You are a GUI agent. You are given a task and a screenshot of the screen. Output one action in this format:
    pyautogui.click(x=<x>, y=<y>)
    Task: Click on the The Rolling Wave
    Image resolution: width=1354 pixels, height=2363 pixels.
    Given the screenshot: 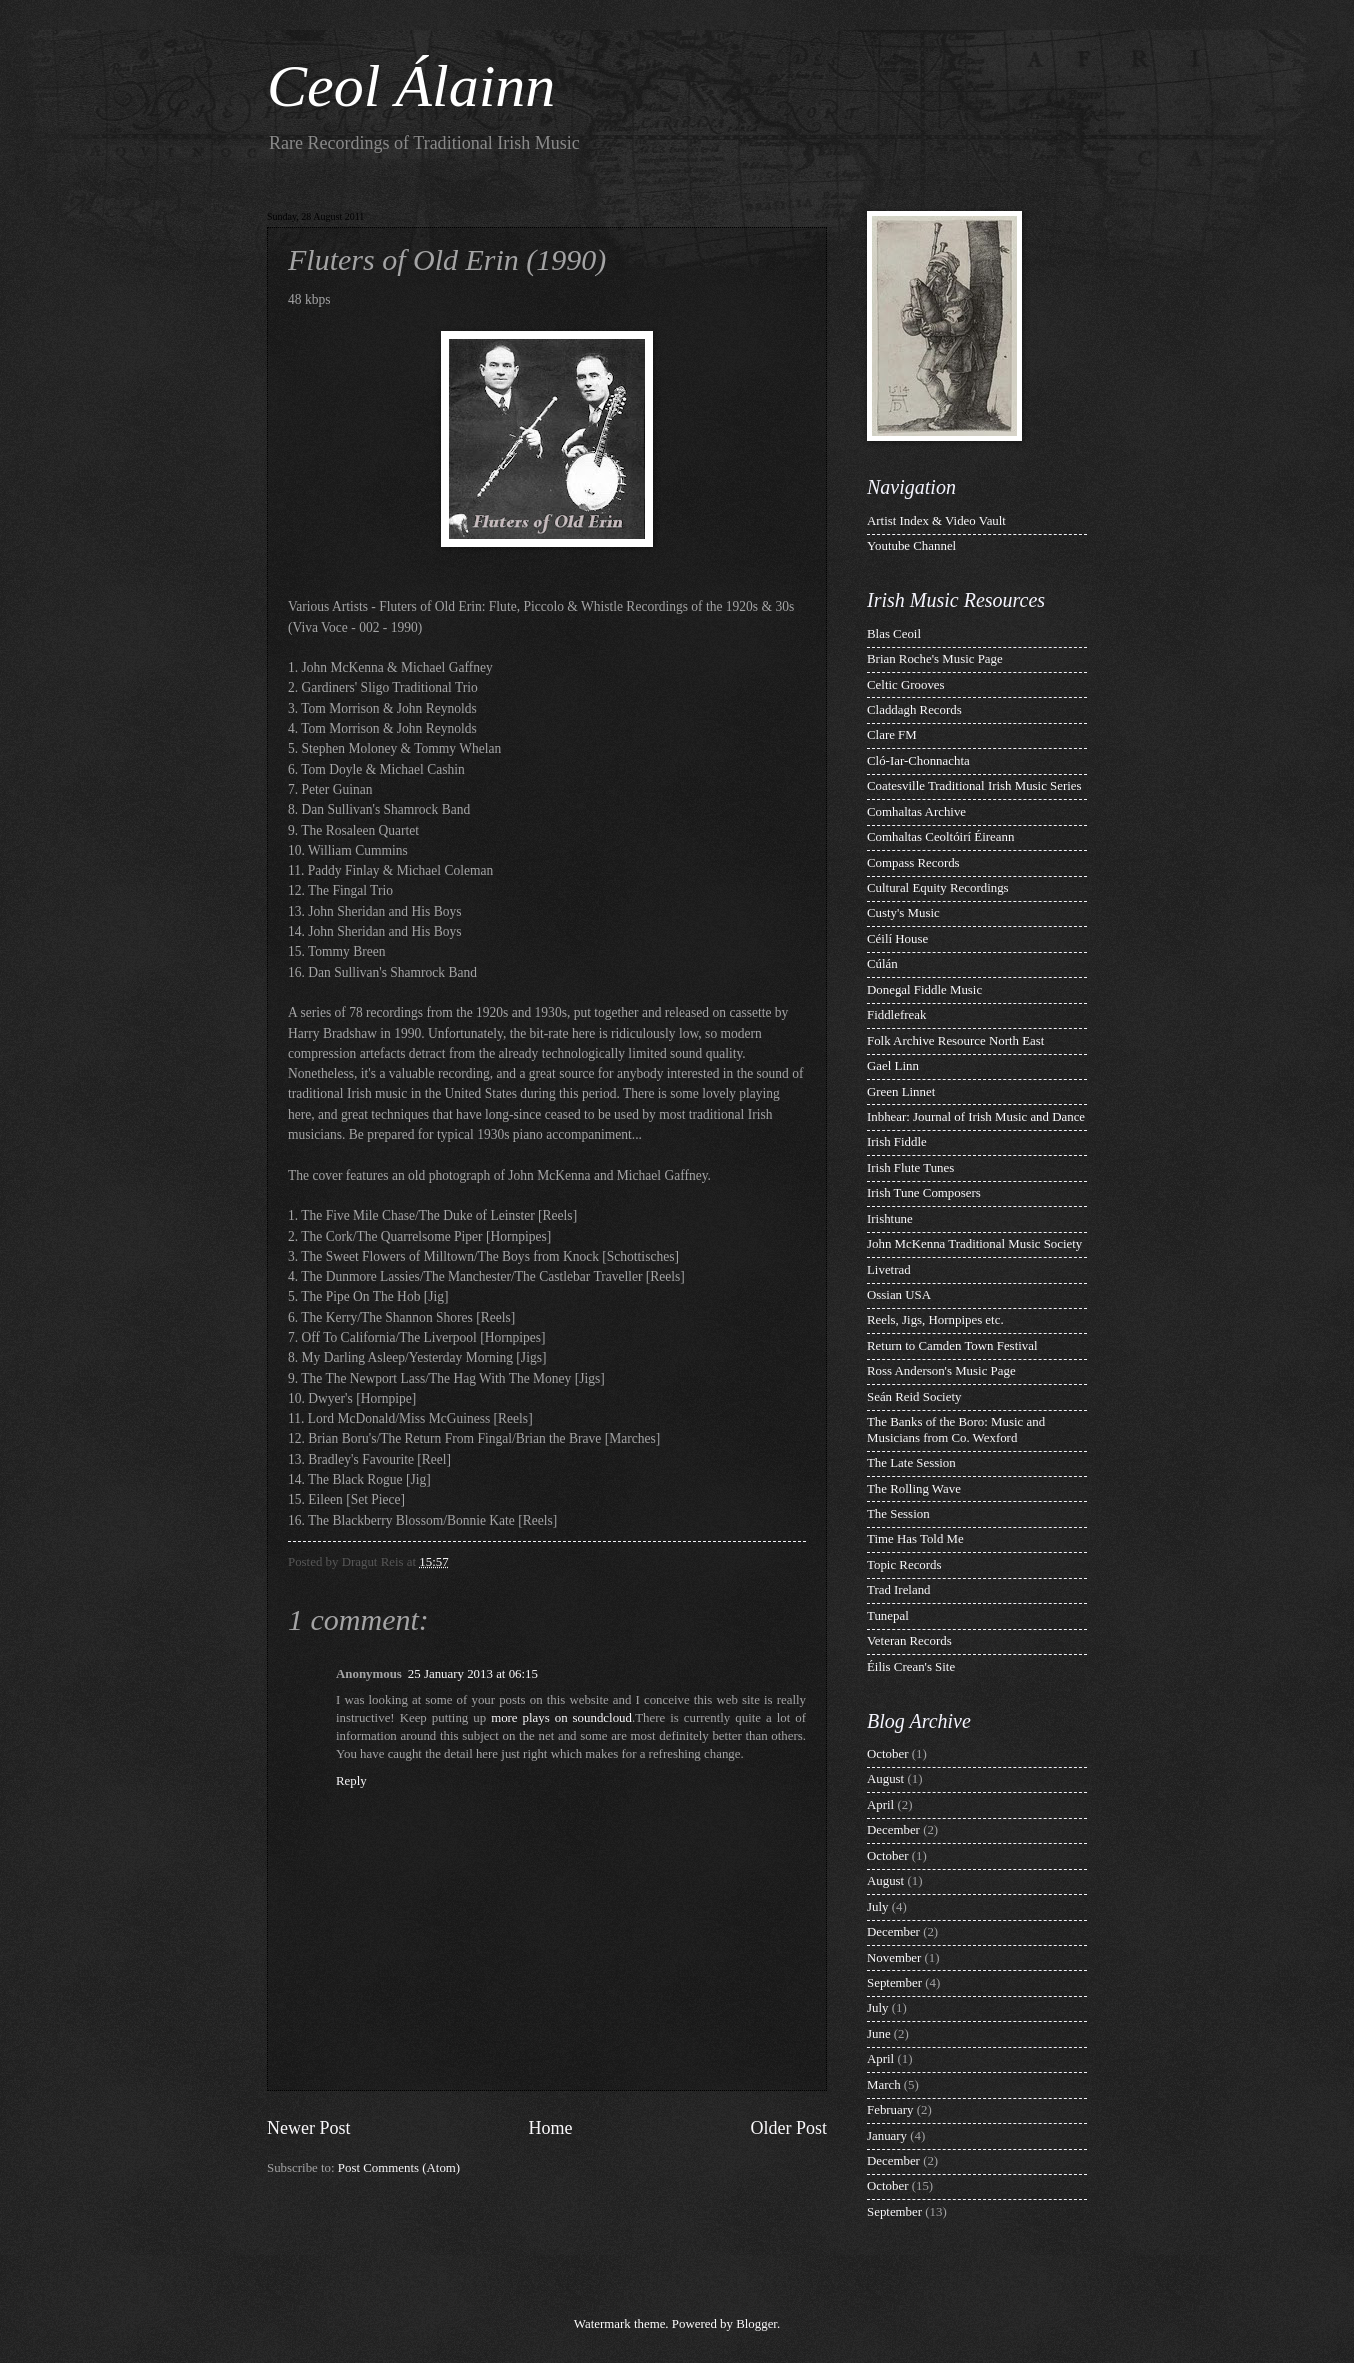 What is the action you would take?
    pyautogui.click(x=914, y=1489)
    